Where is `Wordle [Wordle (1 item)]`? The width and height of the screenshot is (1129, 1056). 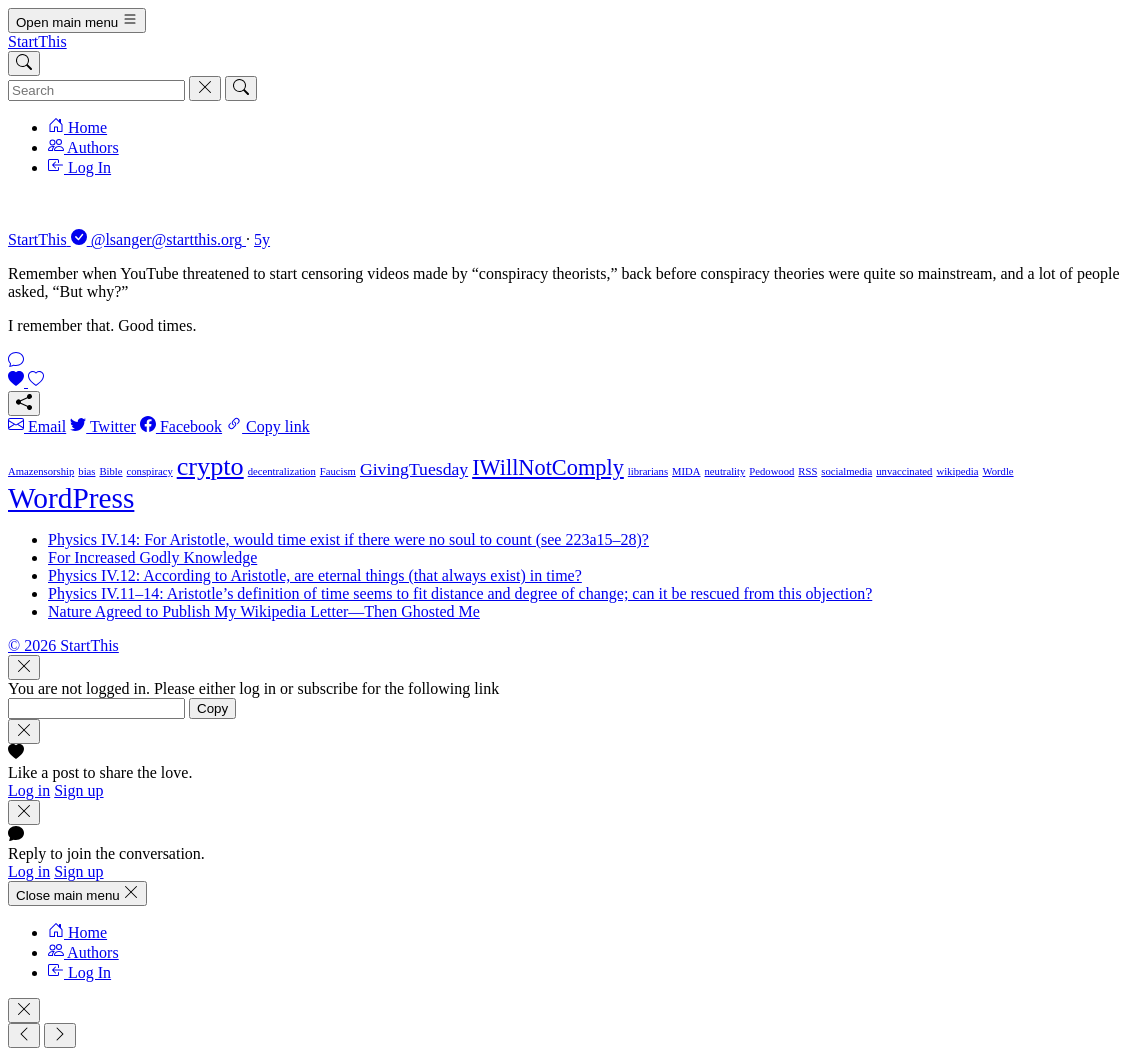
Wordle [Wordle (1 item)] is located at coordinates (997, 471).